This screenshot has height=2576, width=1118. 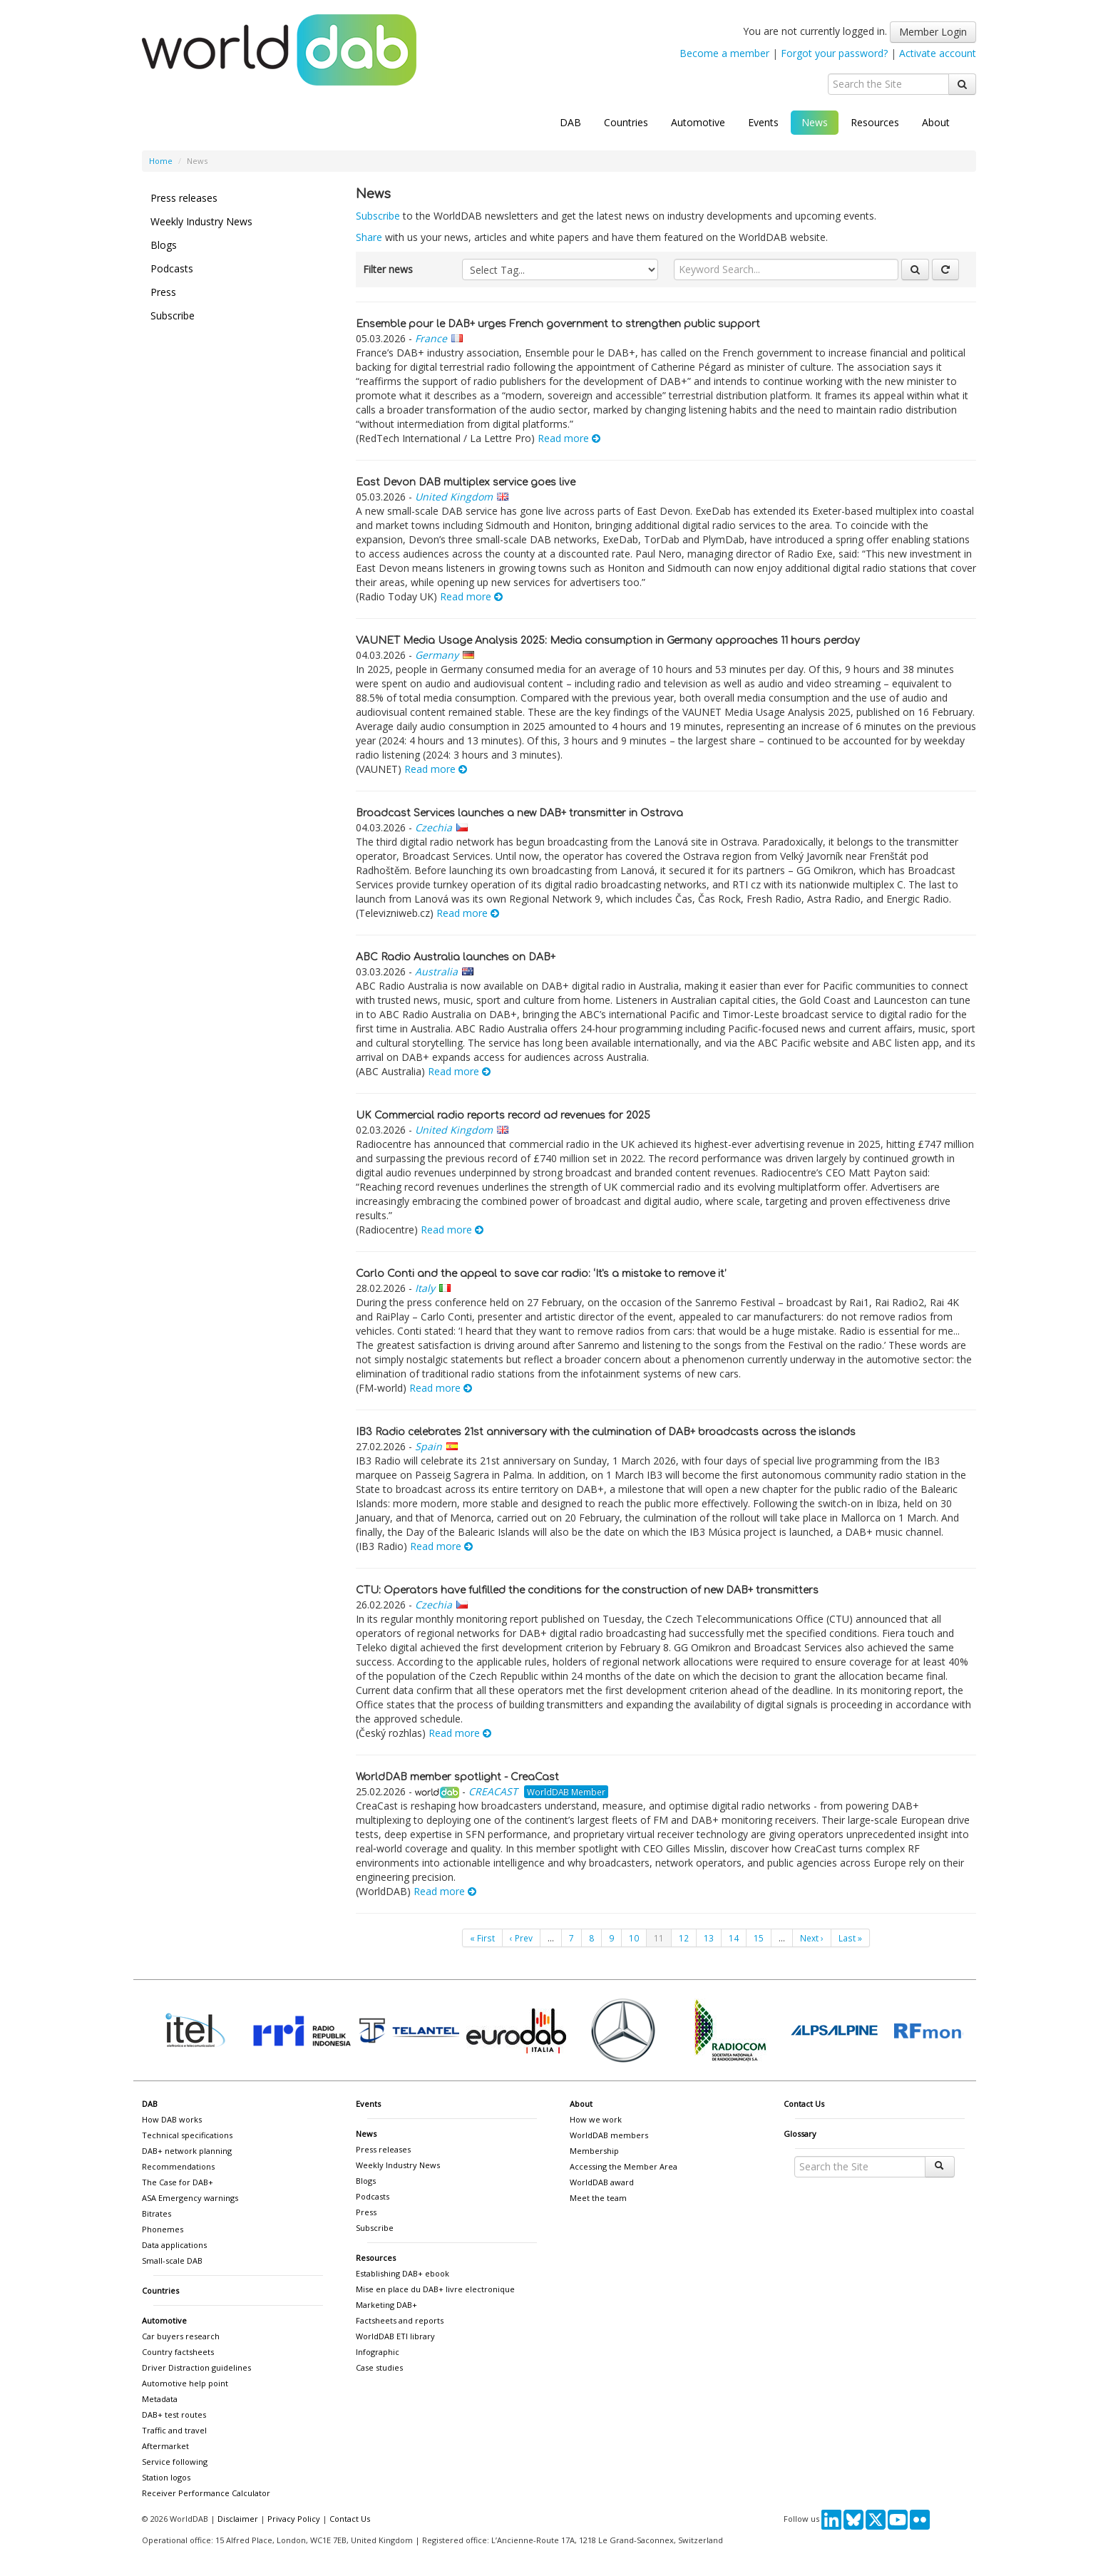 I want to click on Meet the team, so click(x=598, y=2197).